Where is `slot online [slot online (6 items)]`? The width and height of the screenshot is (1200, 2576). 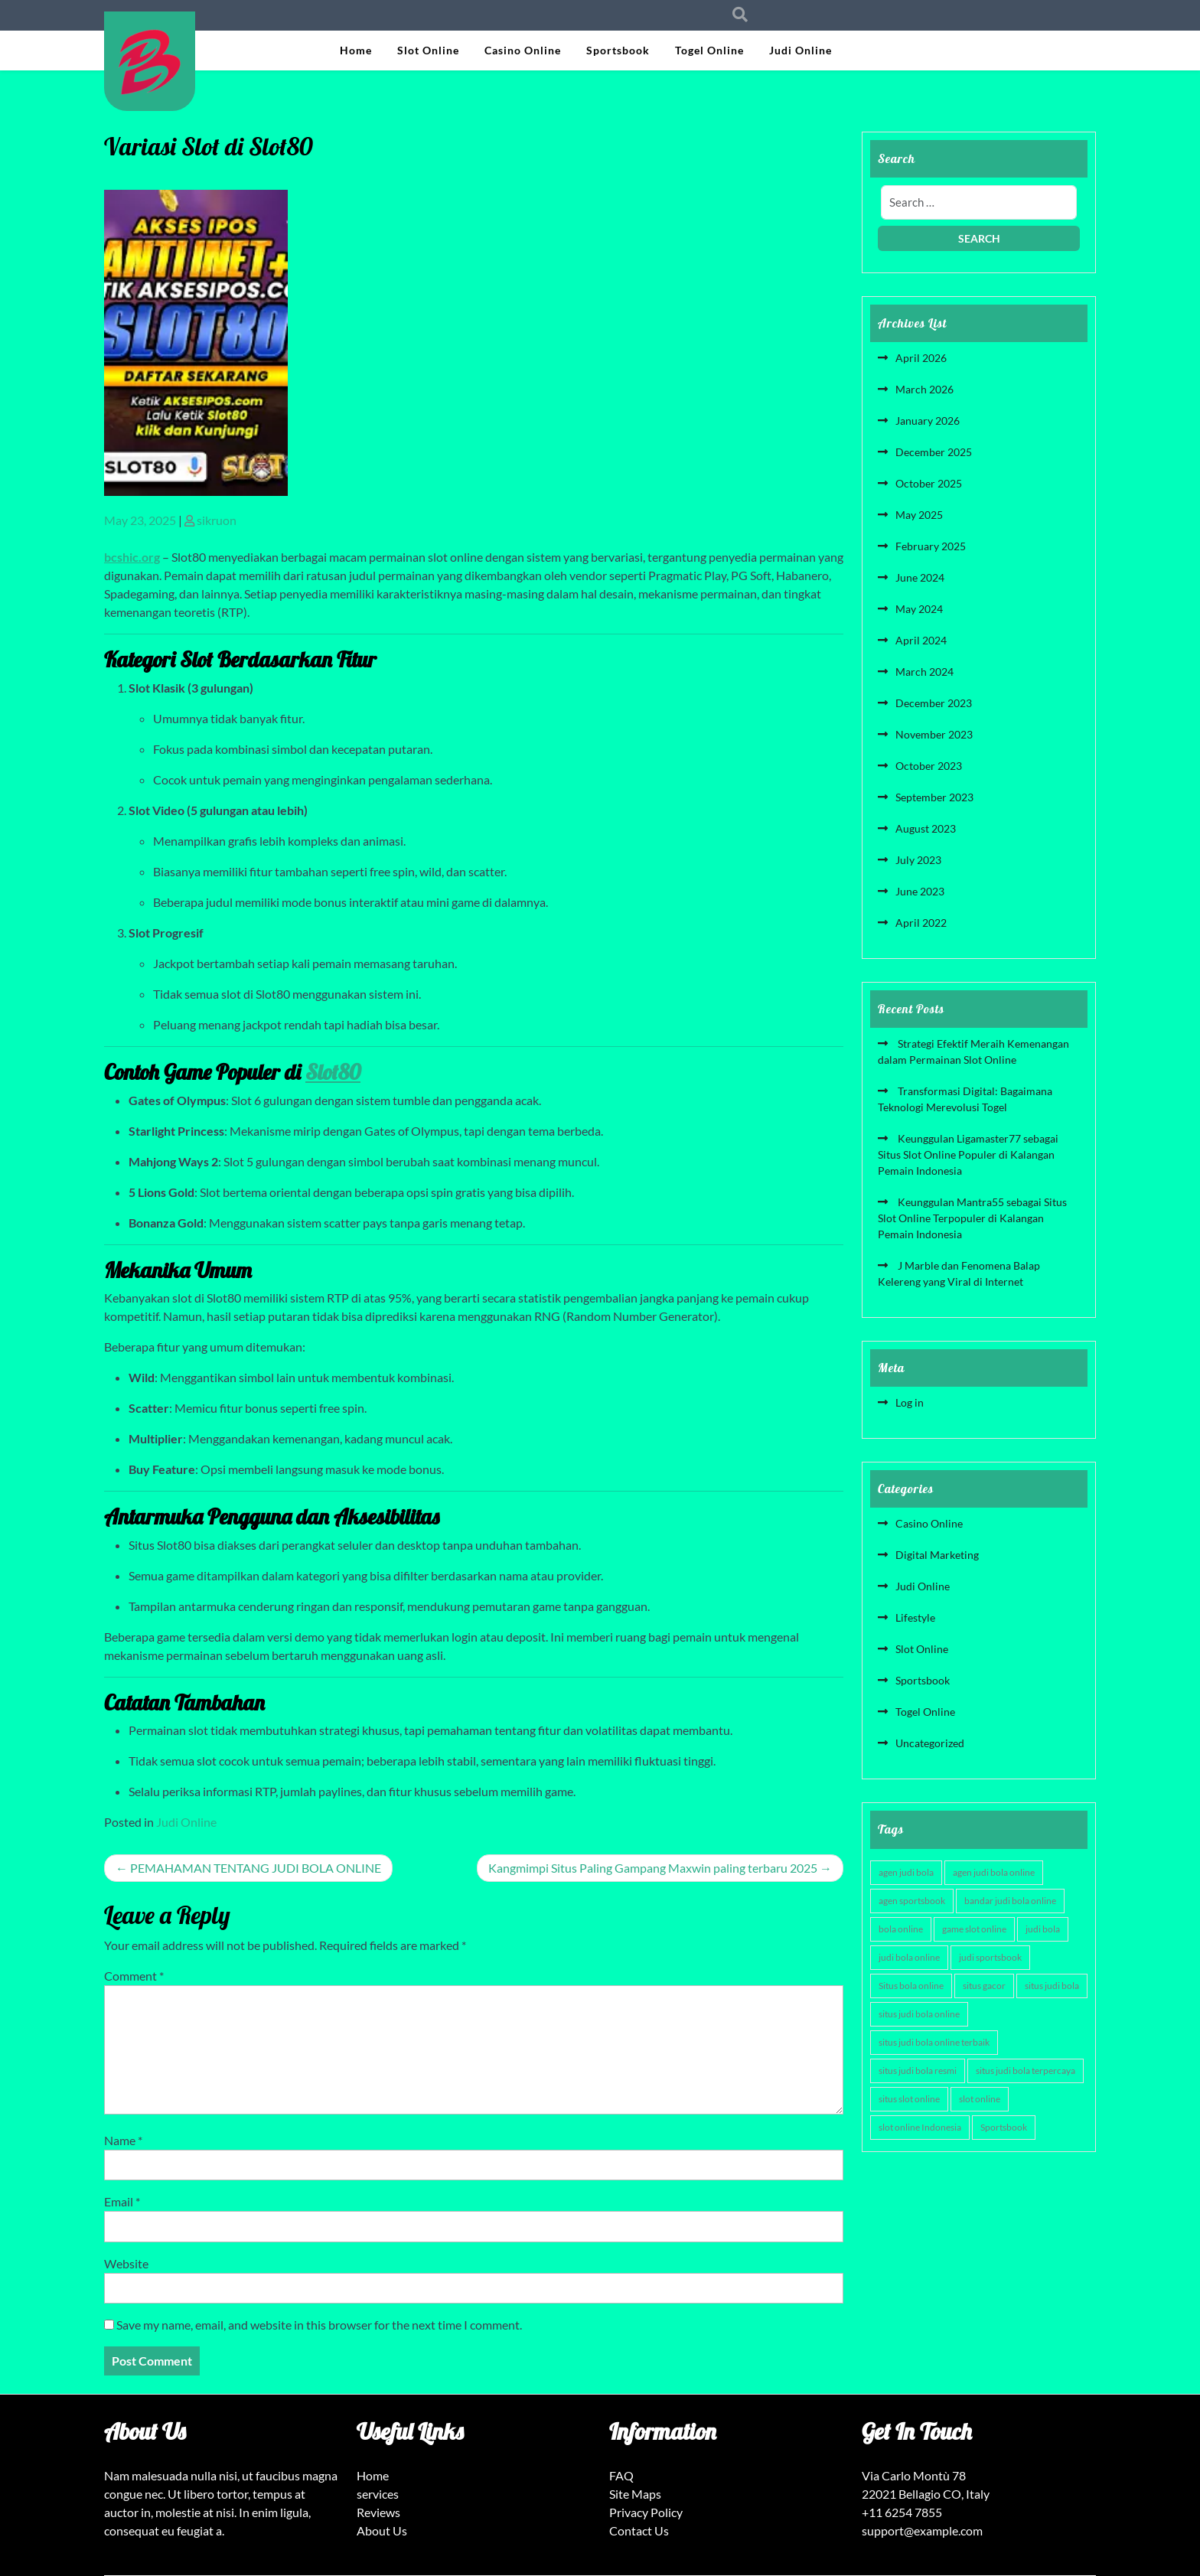
slot online [slot online (6 items)] is located at coordinates (979, 2099).